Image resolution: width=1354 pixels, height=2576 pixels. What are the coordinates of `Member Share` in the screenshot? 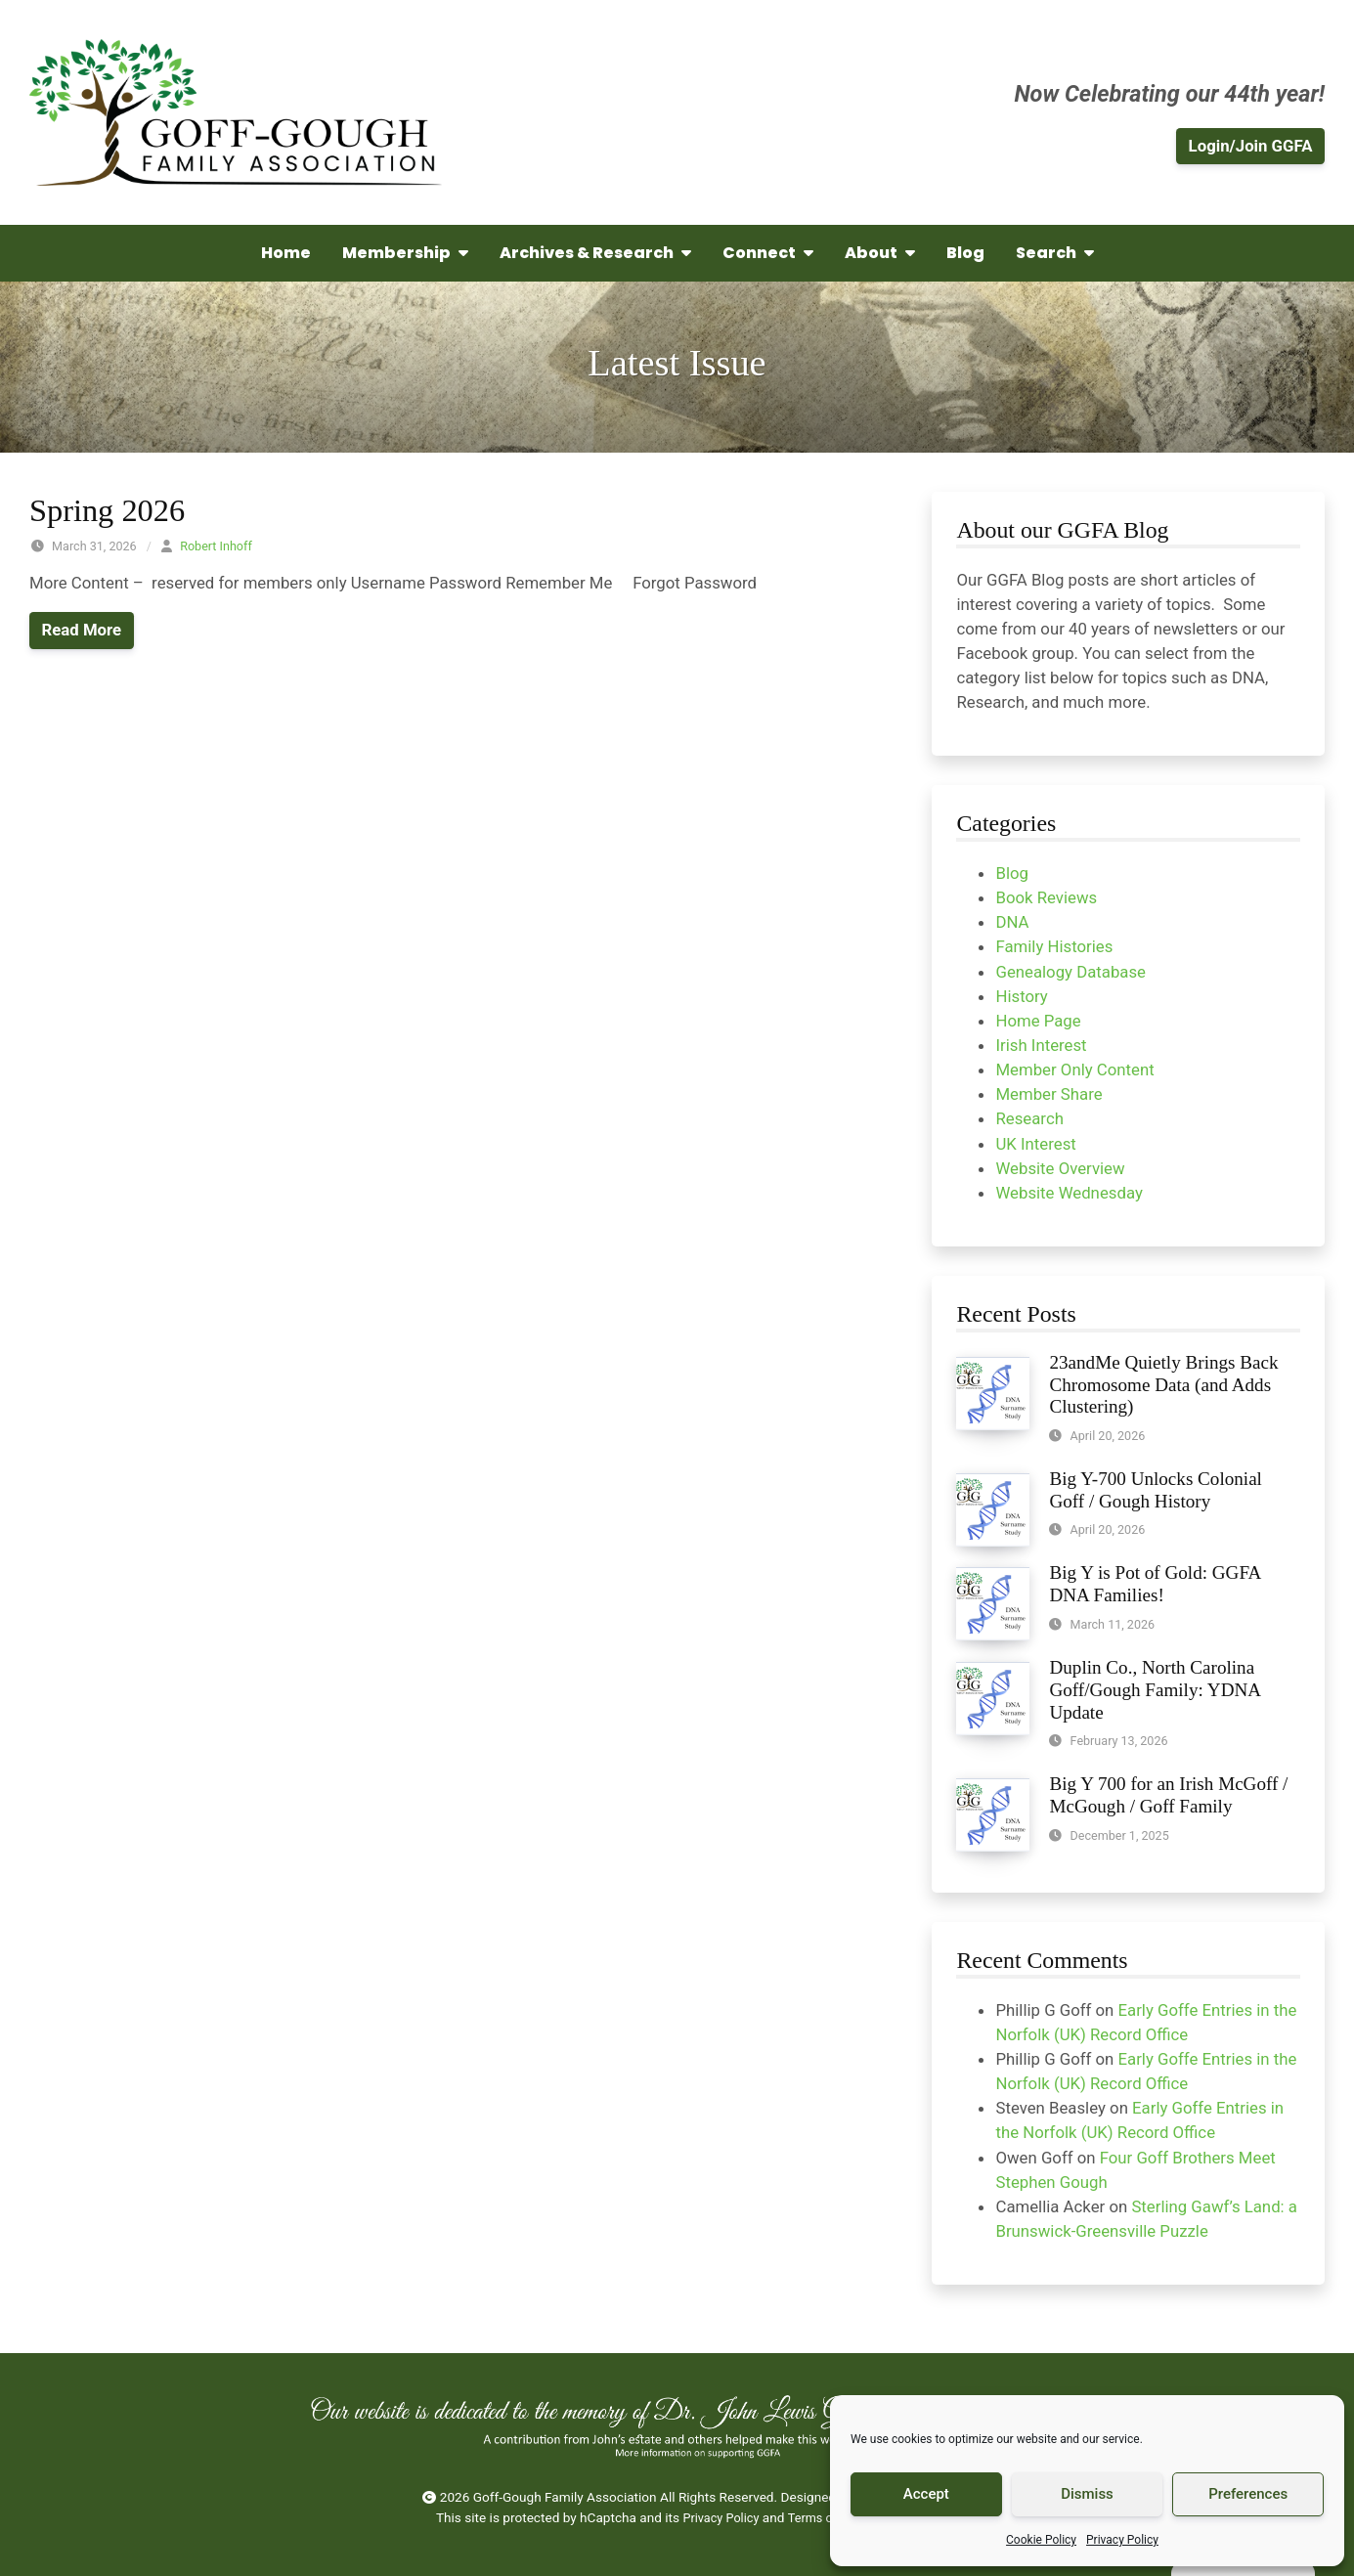 It's located at (1048, 1094).